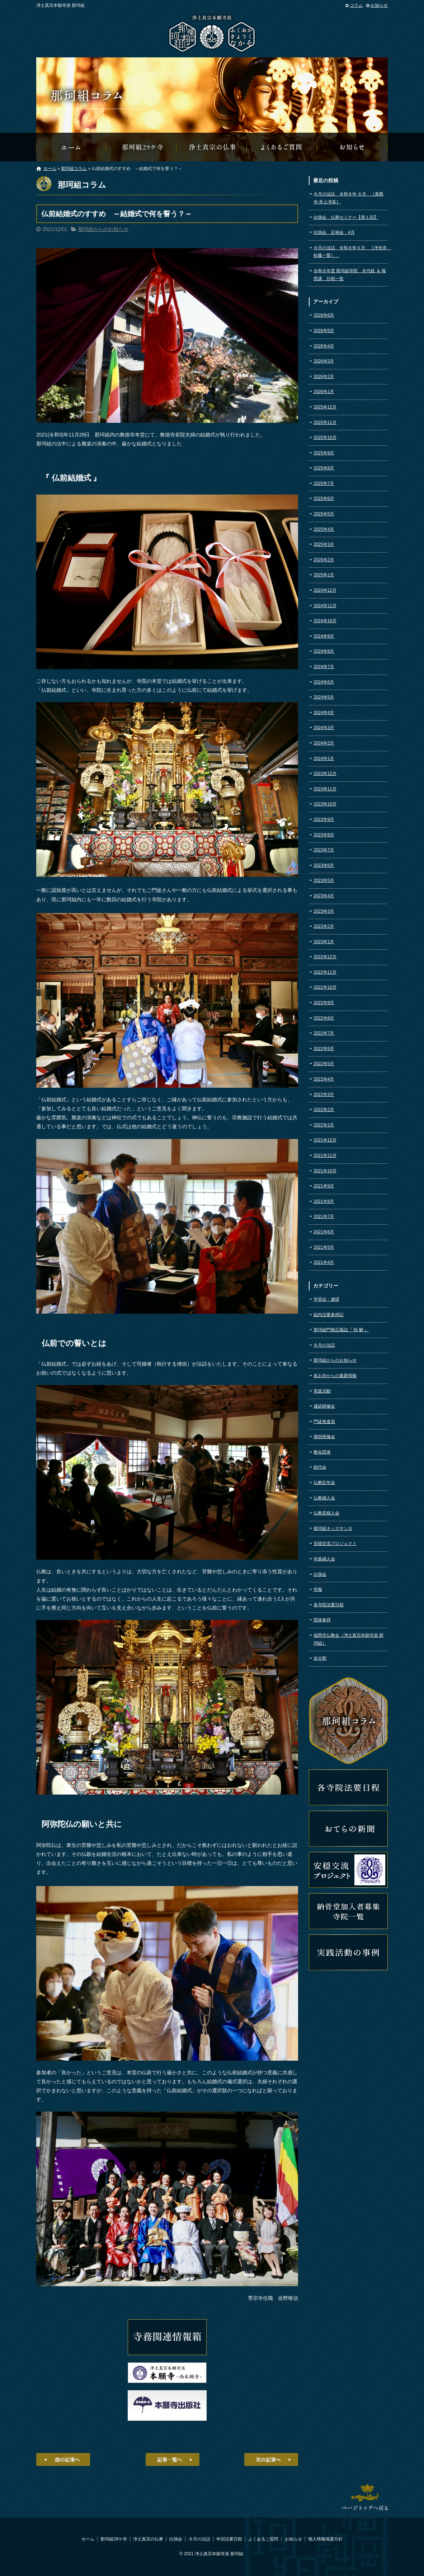 The height and width of the screenshot is (2576, 424). Describe the element at coordinates (324, 666) in the screenshot. I see `2024年7月` at that location.